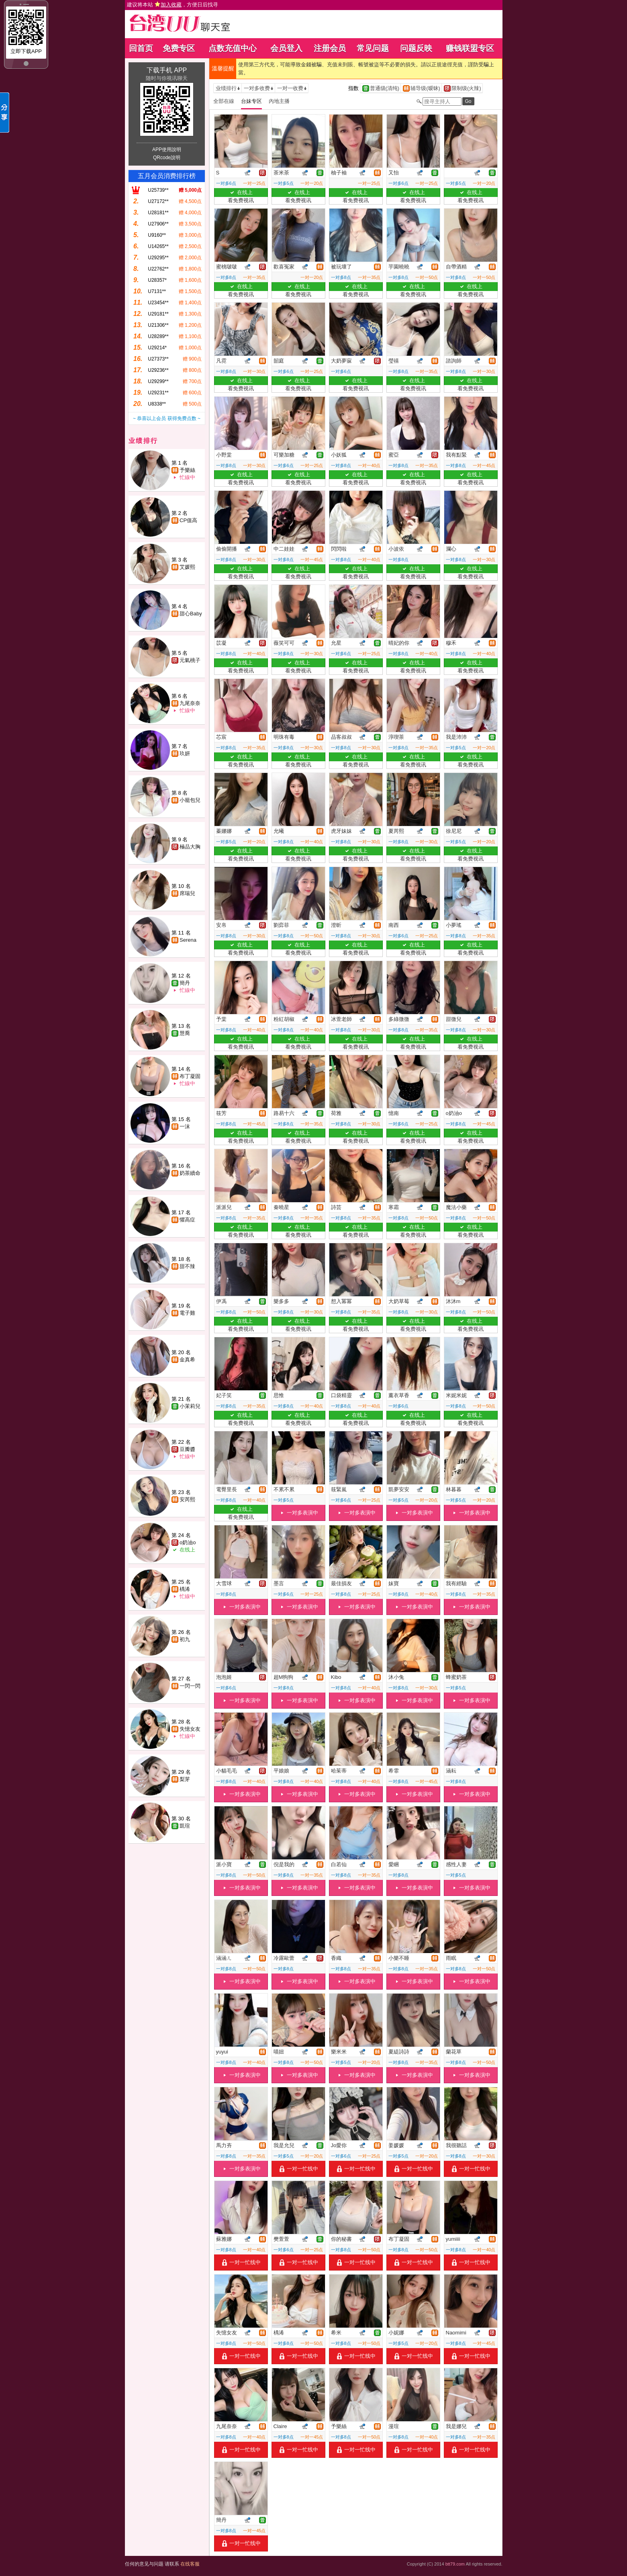 This screenshot has height=2576, width=627. I want to click on 一沫, so click(185, 1126).